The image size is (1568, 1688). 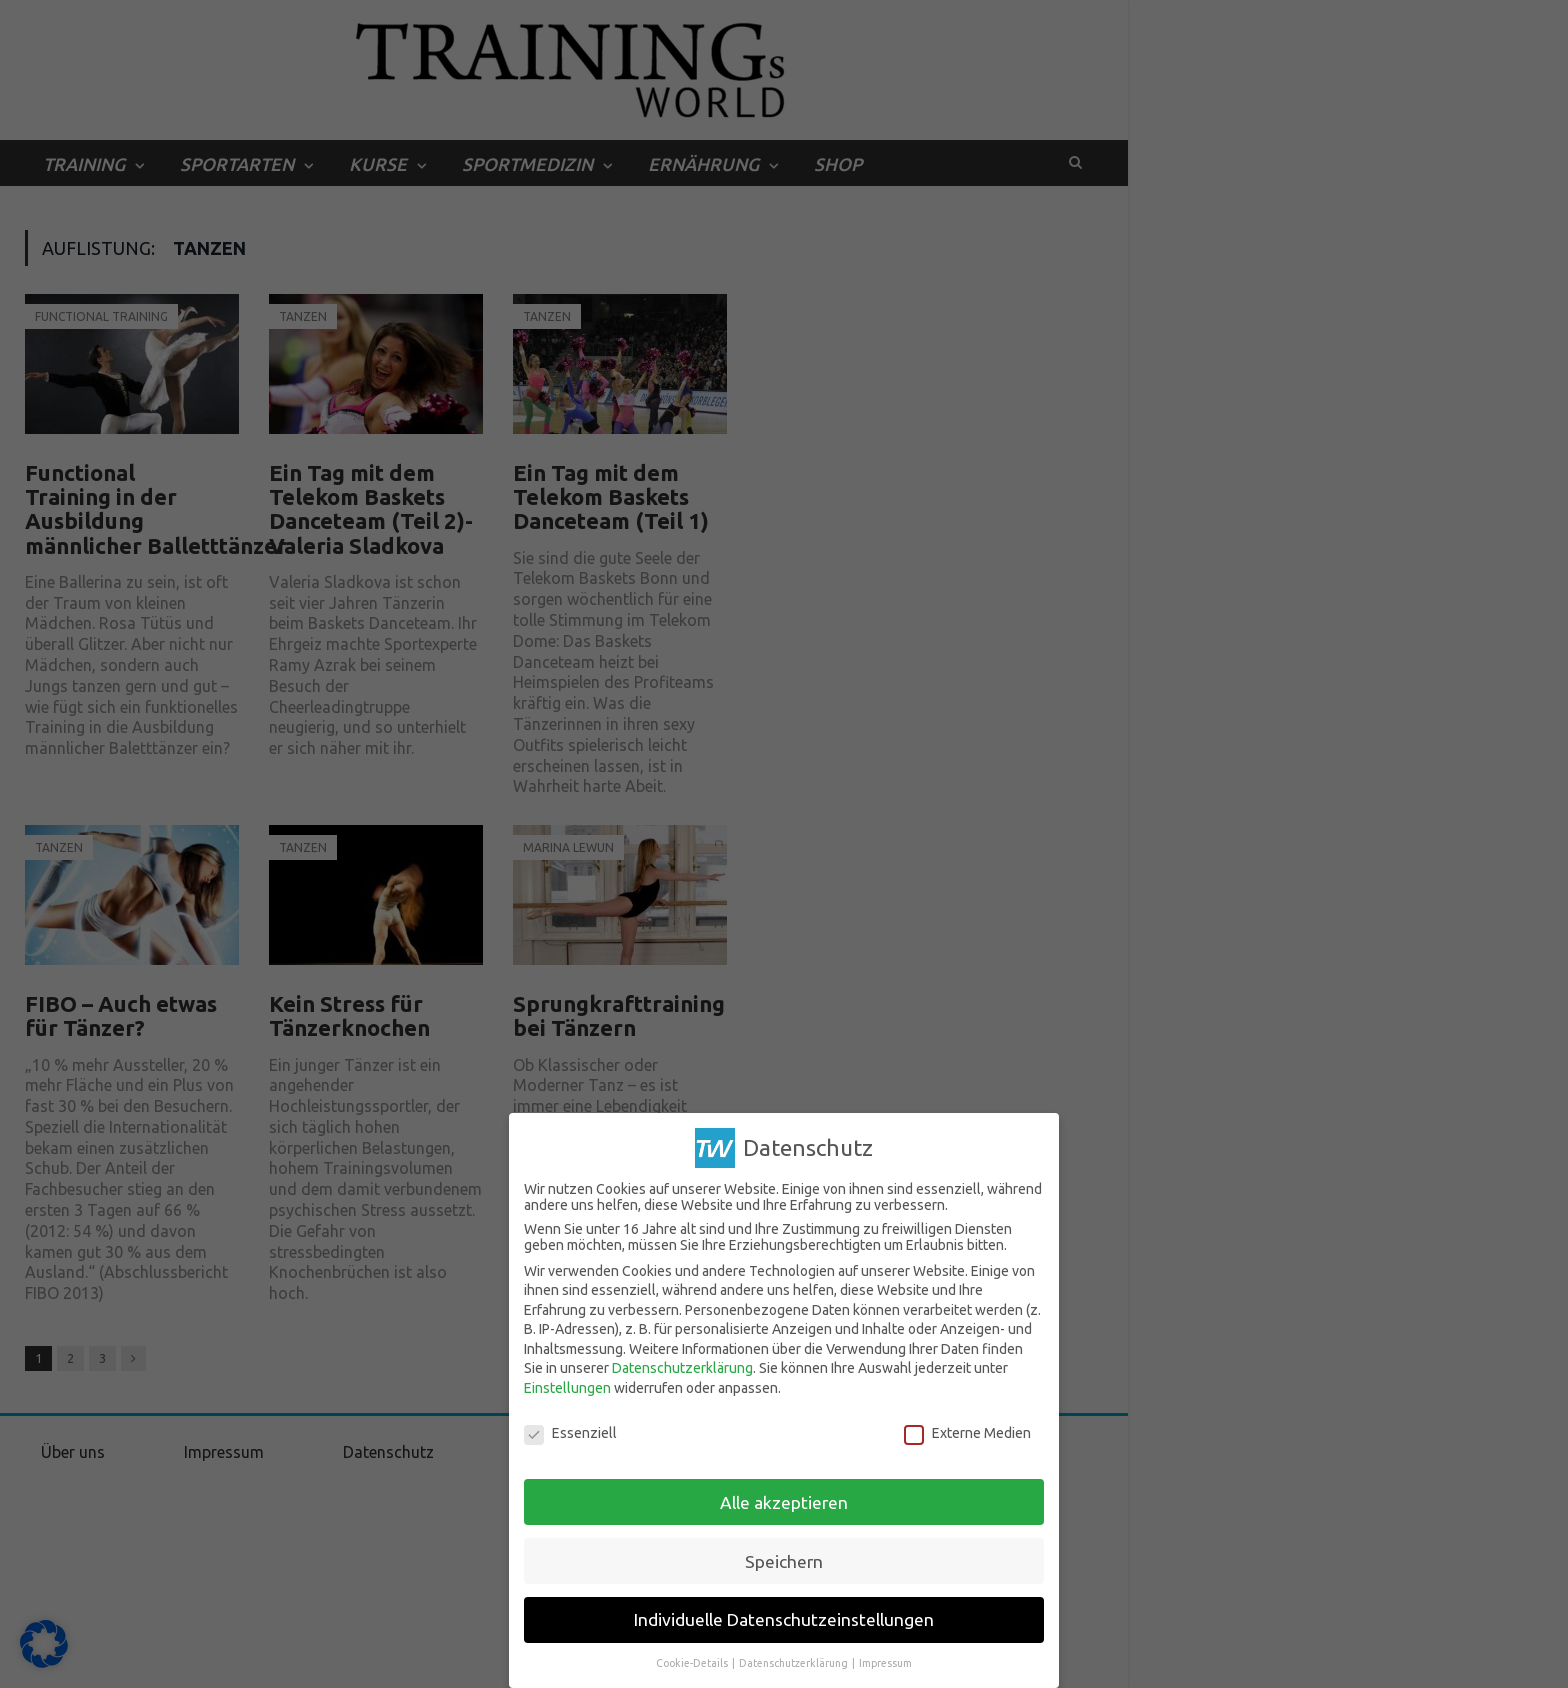 What do you see at coordinates (570, 1433) in the screenshot?
I see `Essenziell` at bounding box center [570, 1433].